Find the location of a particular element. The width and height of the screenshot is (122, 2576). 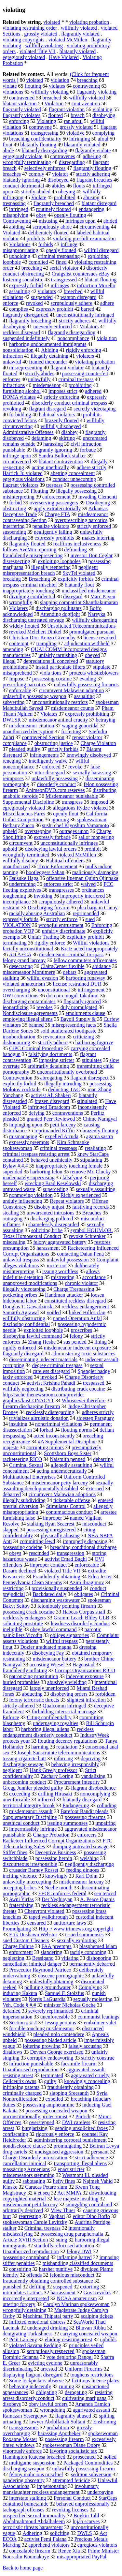

enforcers is located at coordinates (87, 1835).